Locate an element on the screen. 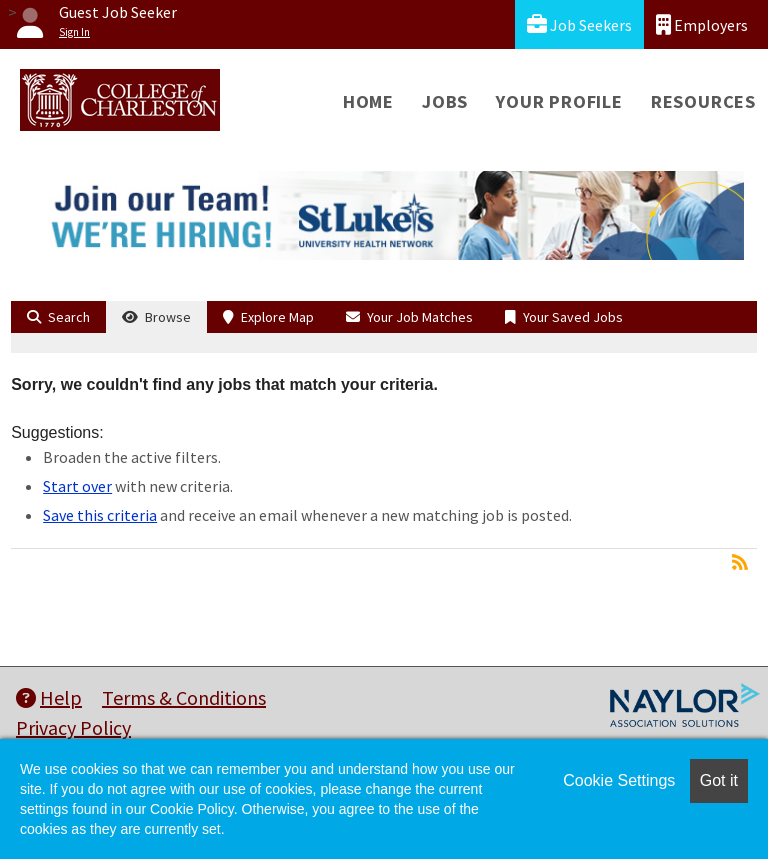  Job Seekers is located at coordinates (579, 24).